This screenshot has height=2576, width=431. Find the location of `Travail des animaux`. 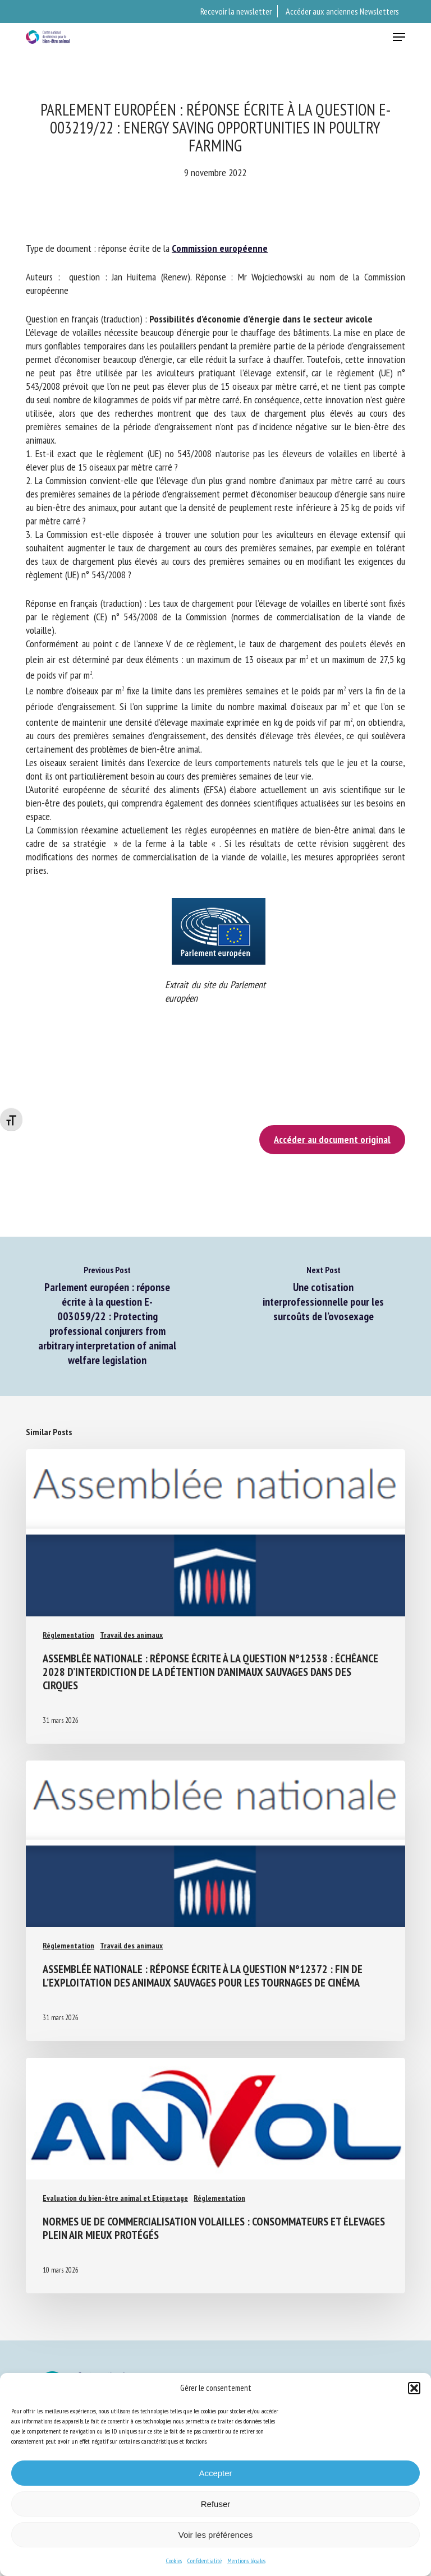

Travail des animaux is located at coordinates (131, 1635).